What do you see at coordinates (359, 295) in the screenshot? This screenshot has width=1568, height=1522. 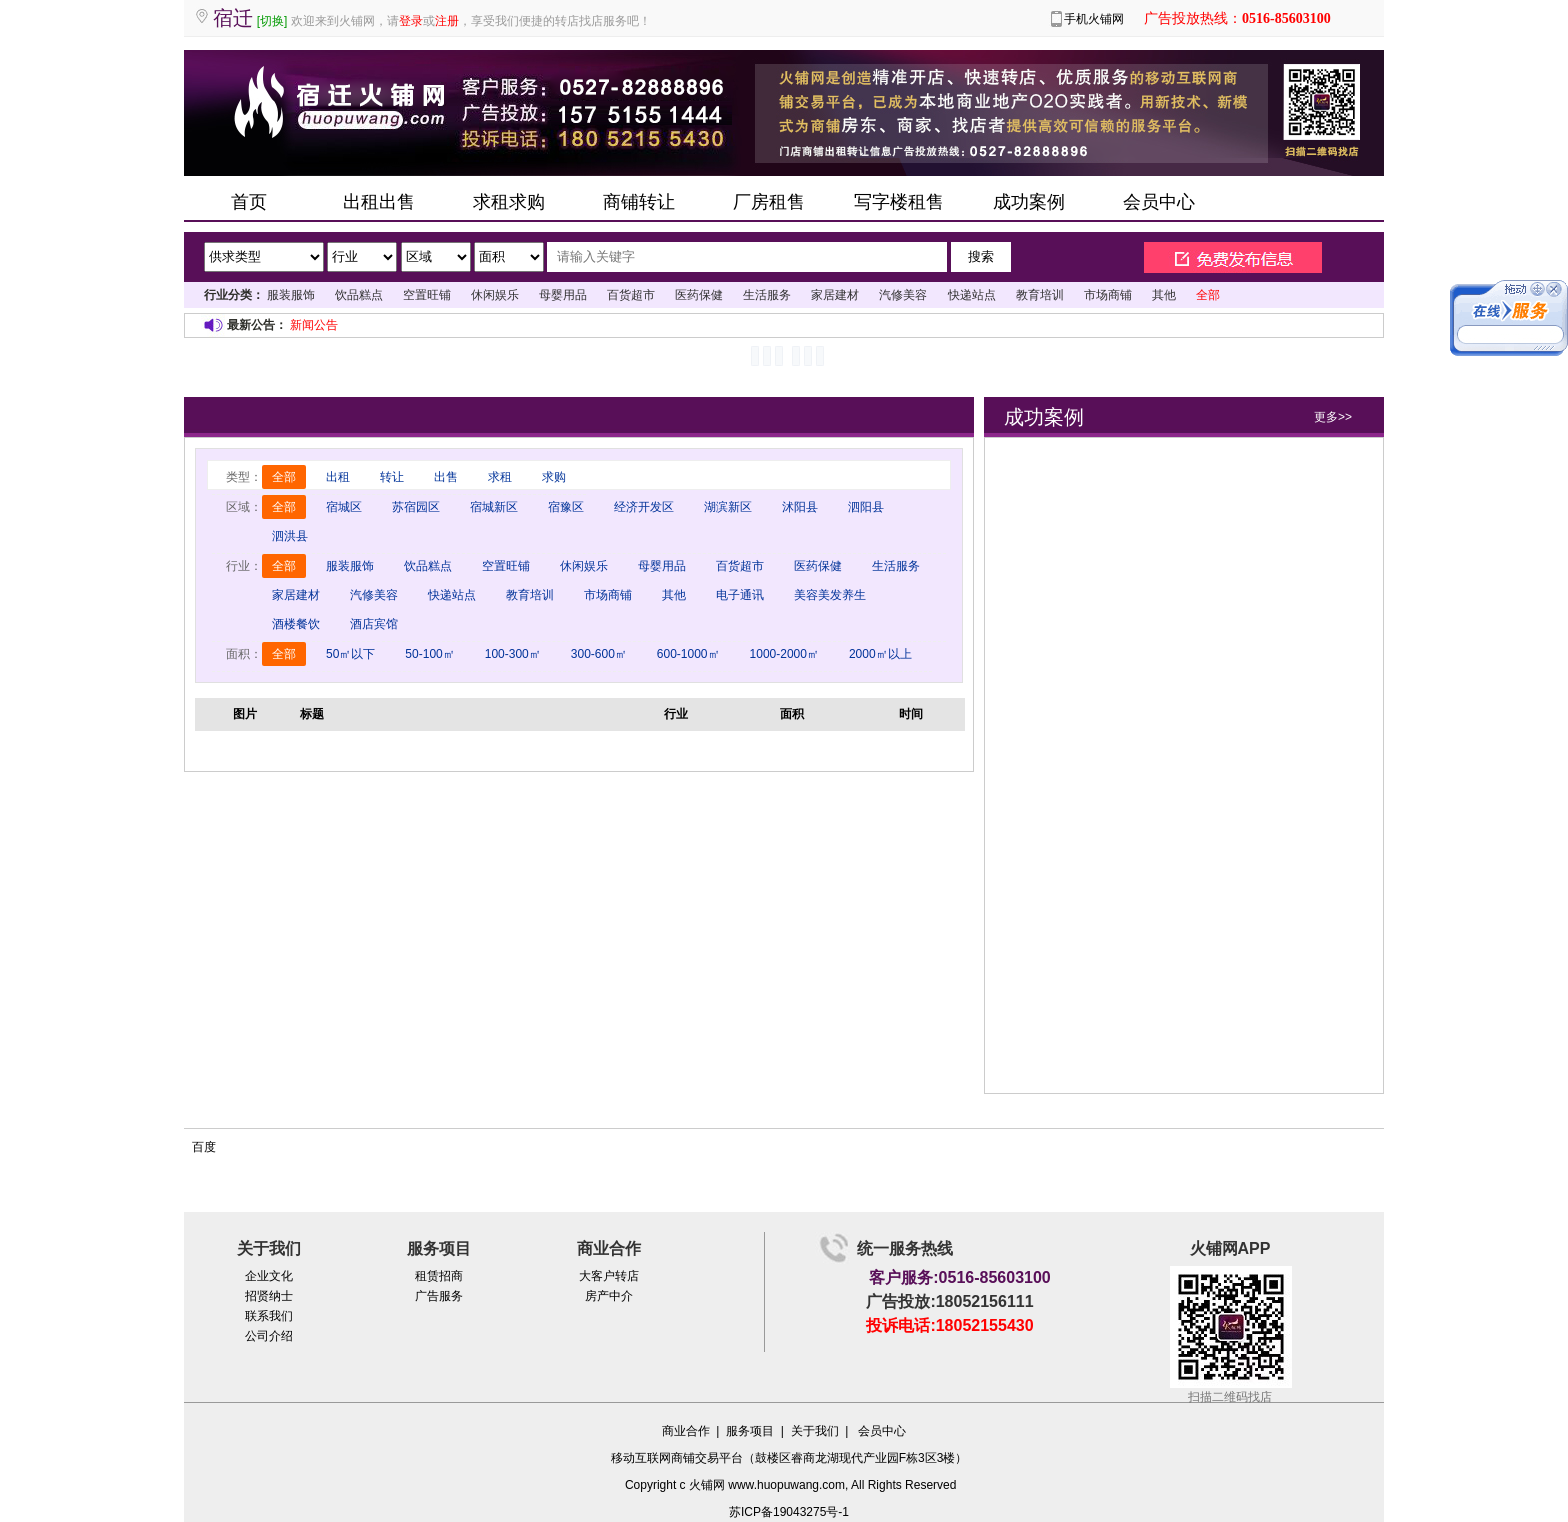 I see `饮品糕点` at bounding box center [359, 295].